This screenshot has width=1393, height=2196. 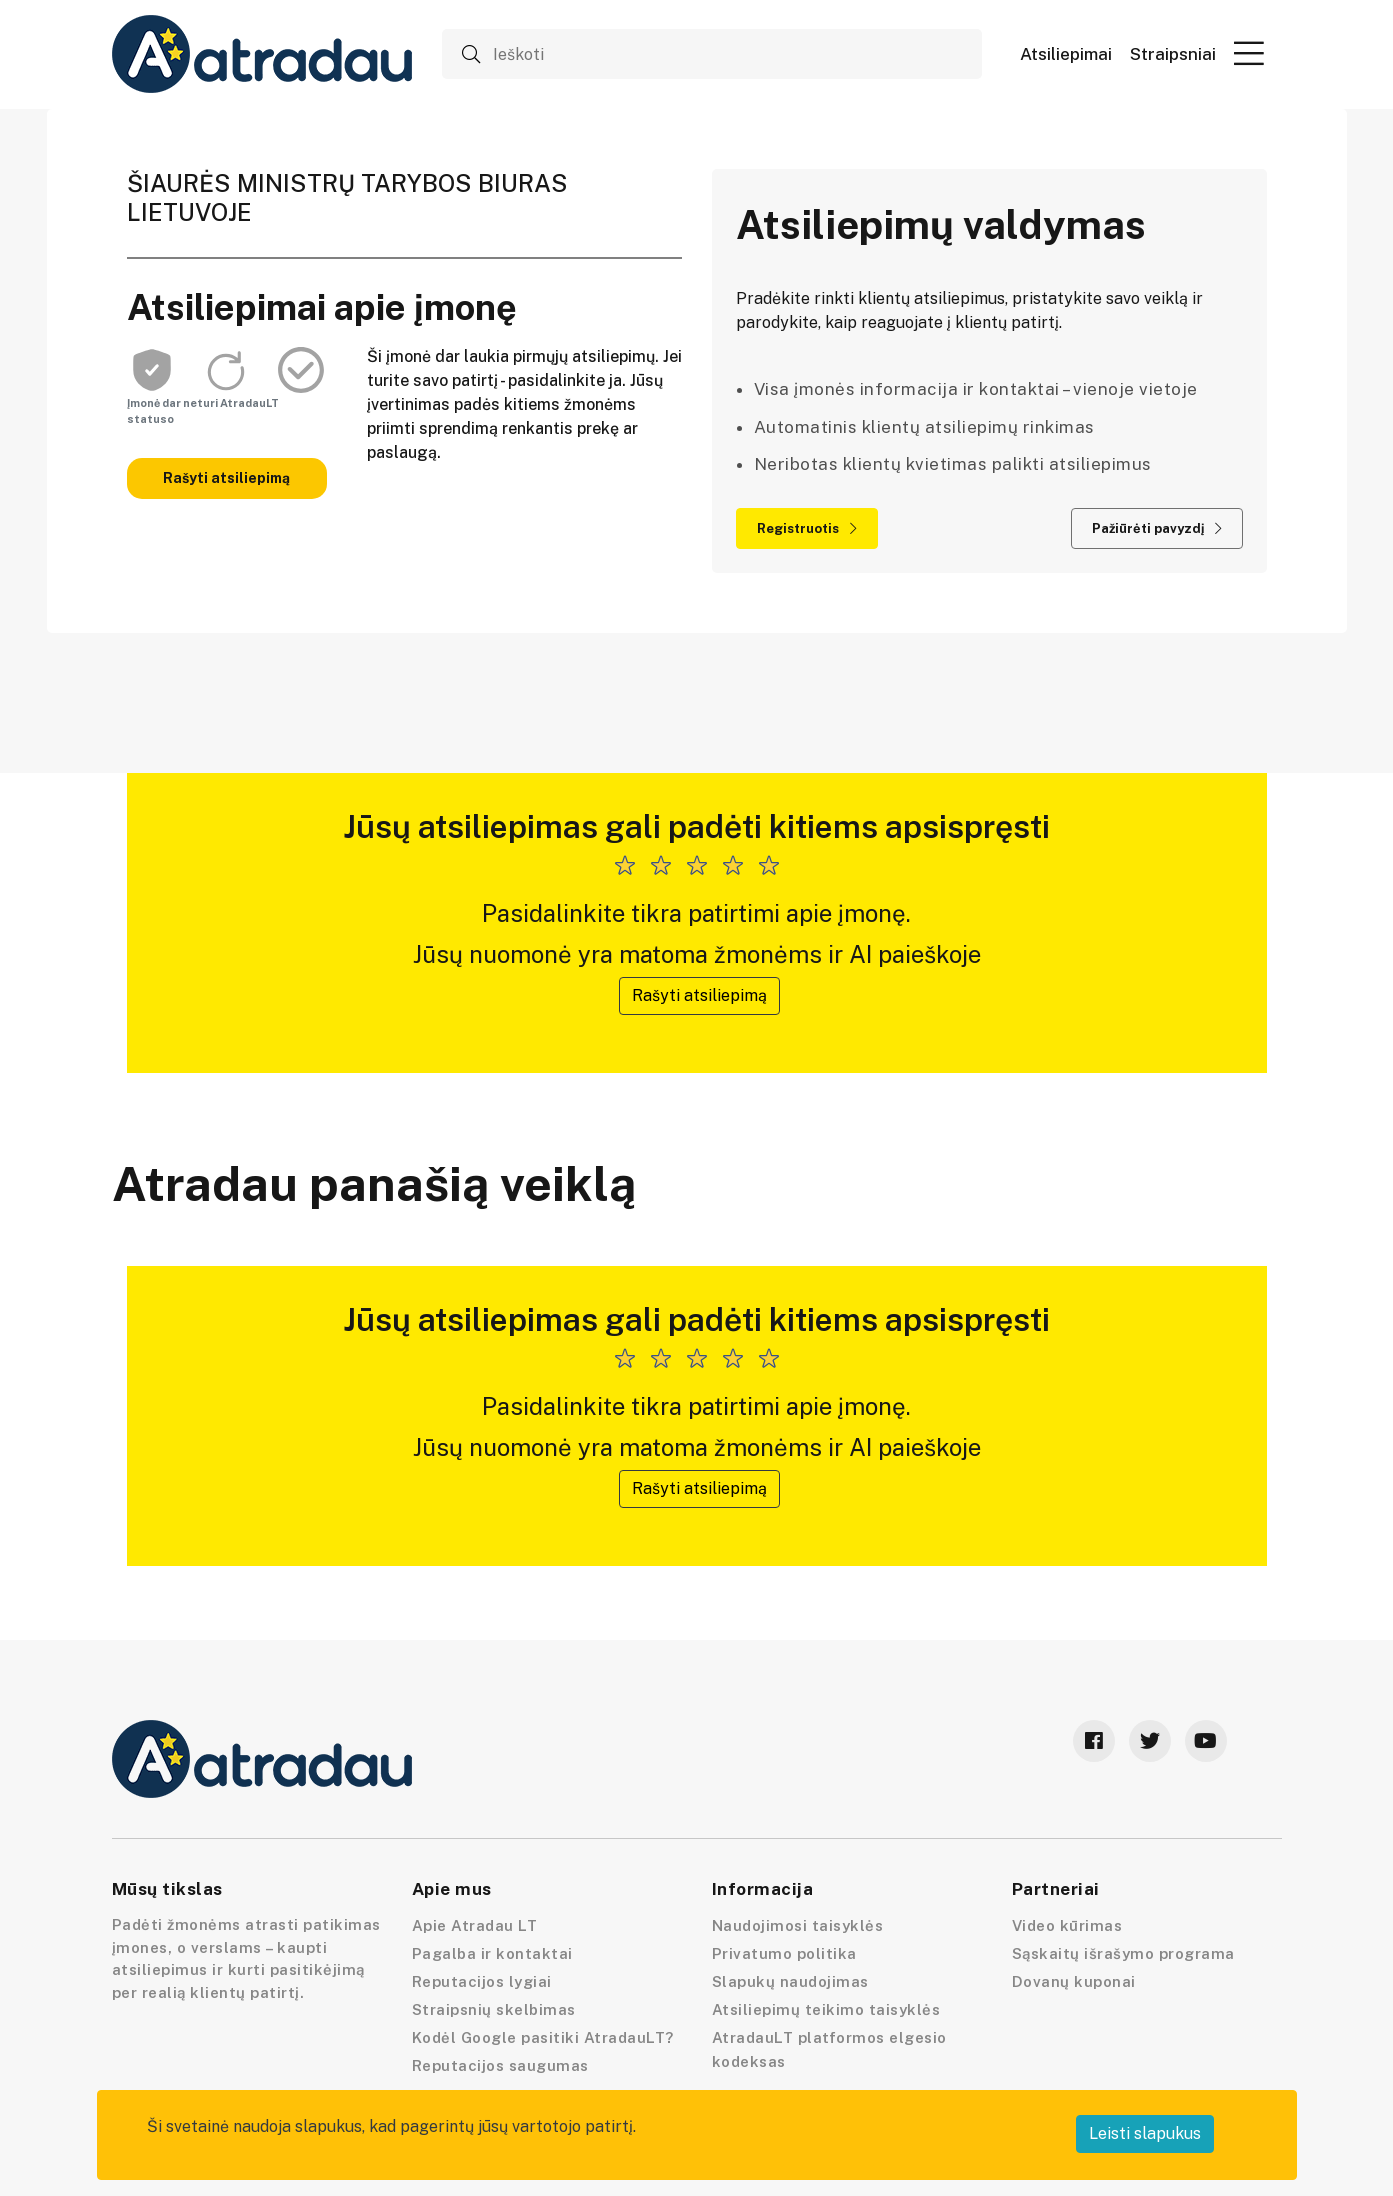 What do you see at coordinates (1066, 54) in the screenshot?
I see `Atsiliepimai` at bounding box center [1066, 54].